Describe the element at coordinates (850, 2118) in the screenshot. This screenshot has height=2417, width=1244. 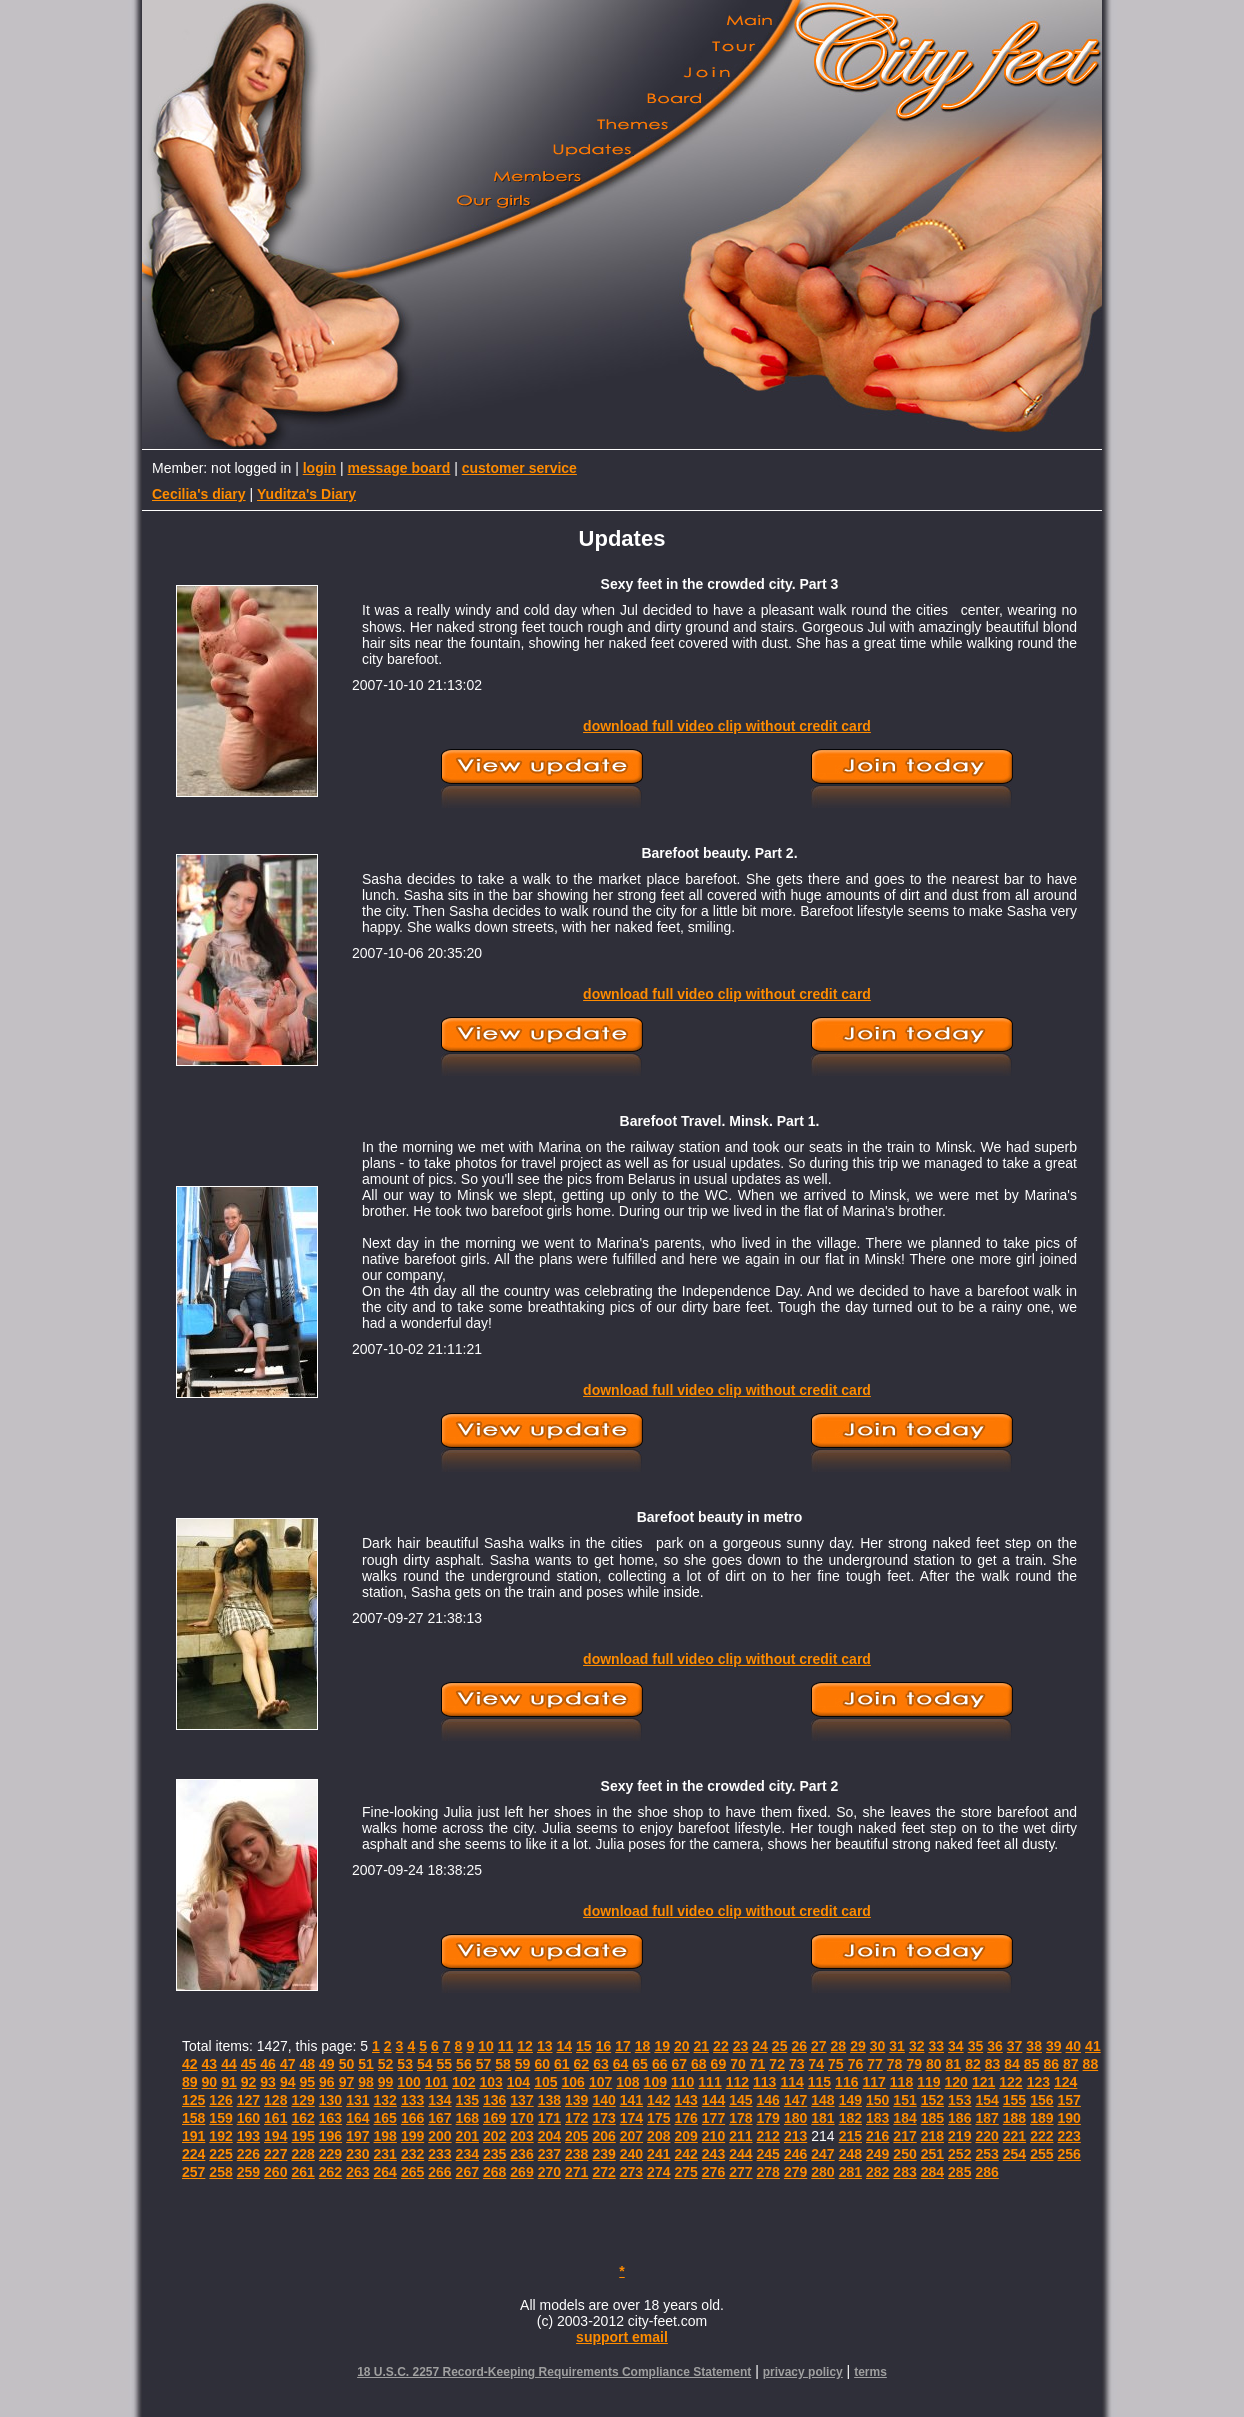
I see `182` at that location.